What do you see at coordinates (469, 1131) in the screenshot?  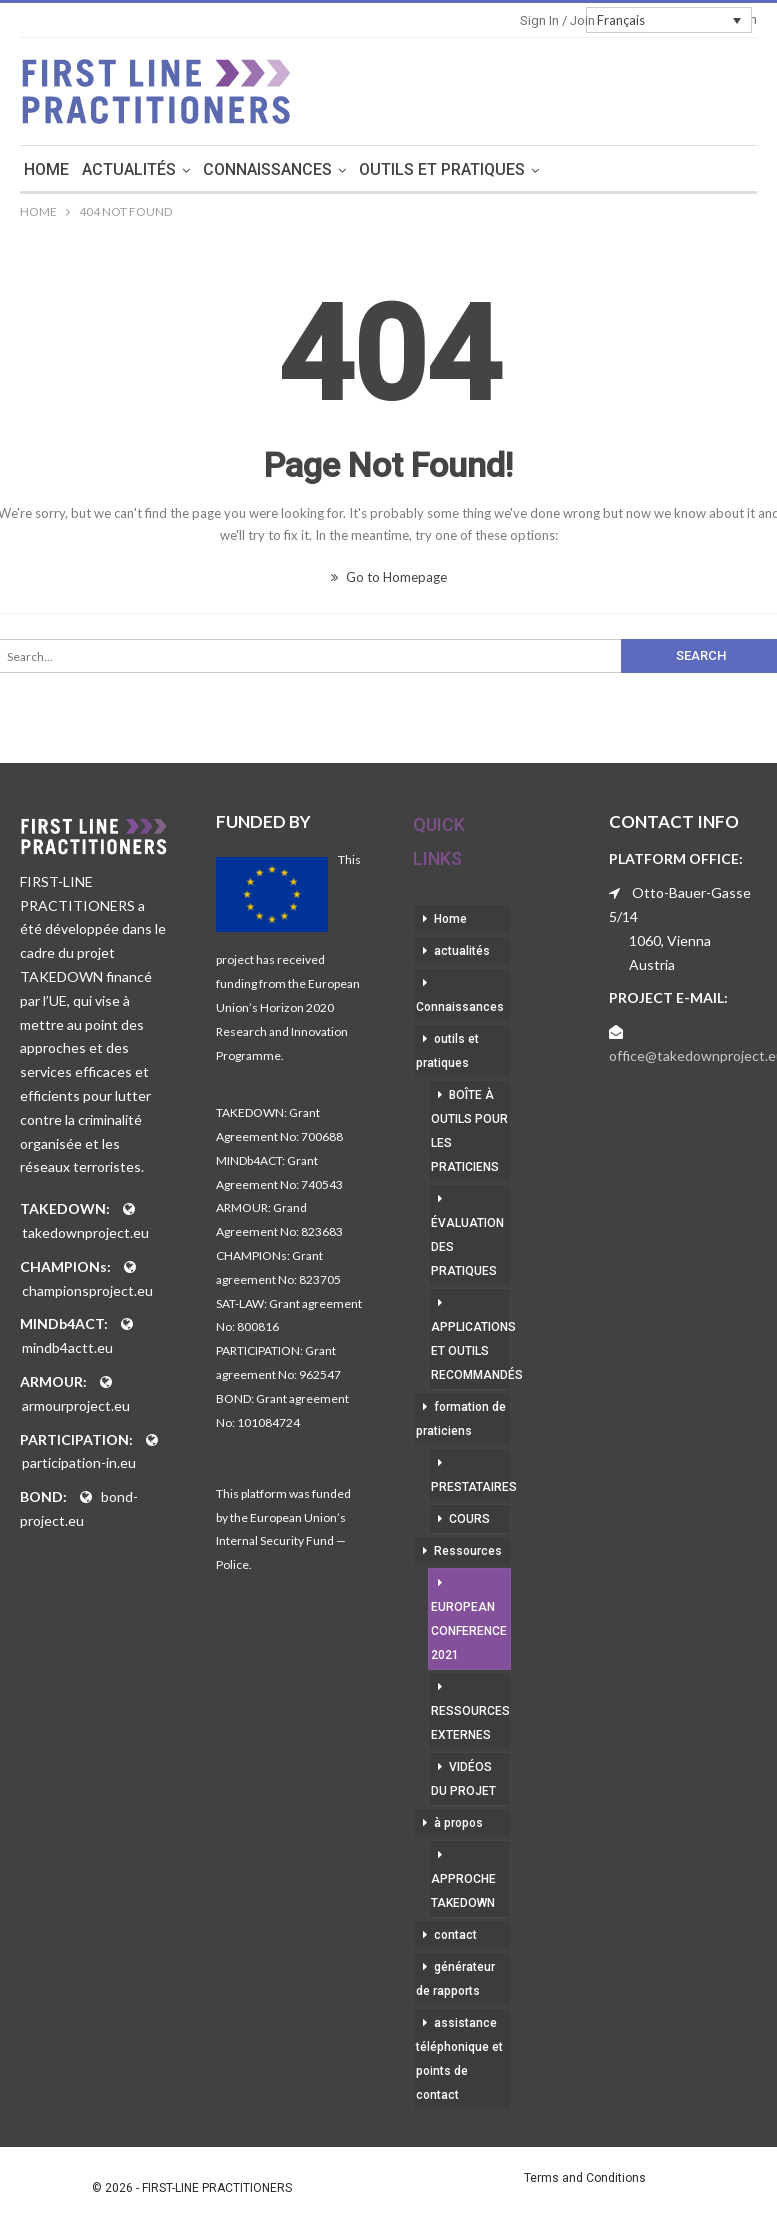 I see `boîte à outils pour les praticiens` at bounding box center [469, 1131].